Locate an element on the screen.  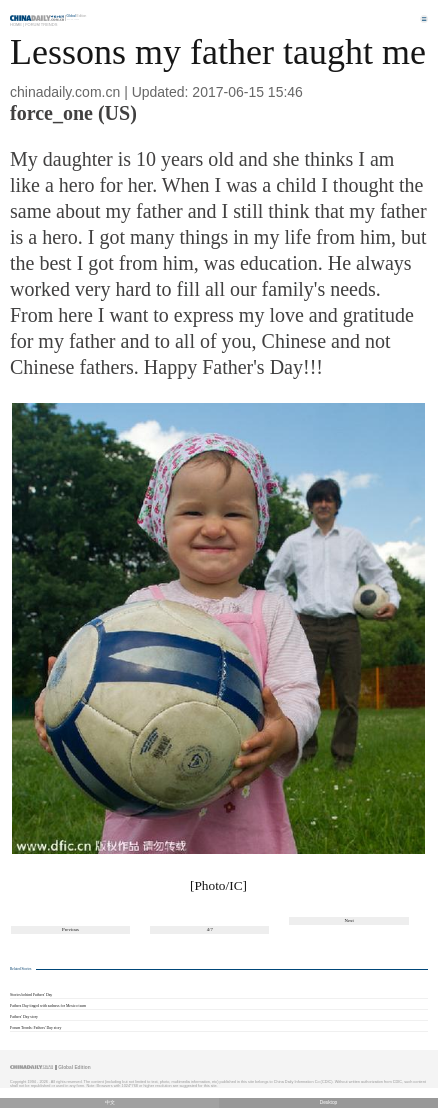
Forum Trends is located at coordinates (41, 24).